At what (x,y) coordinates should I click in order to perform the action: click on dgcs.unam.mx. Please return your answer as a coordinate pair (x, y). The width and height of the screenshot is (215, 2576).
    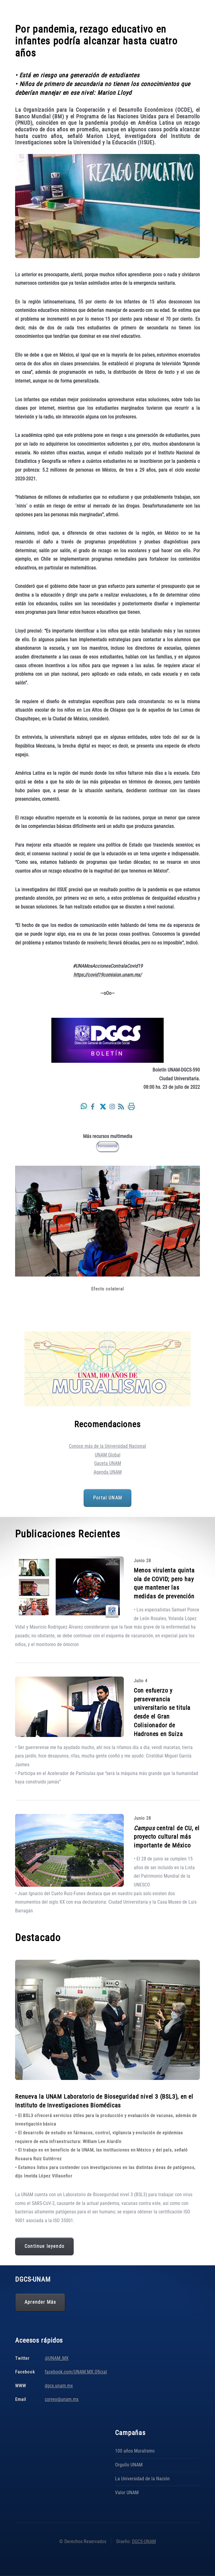
    Looking at the image, I should click on (59, 2386).